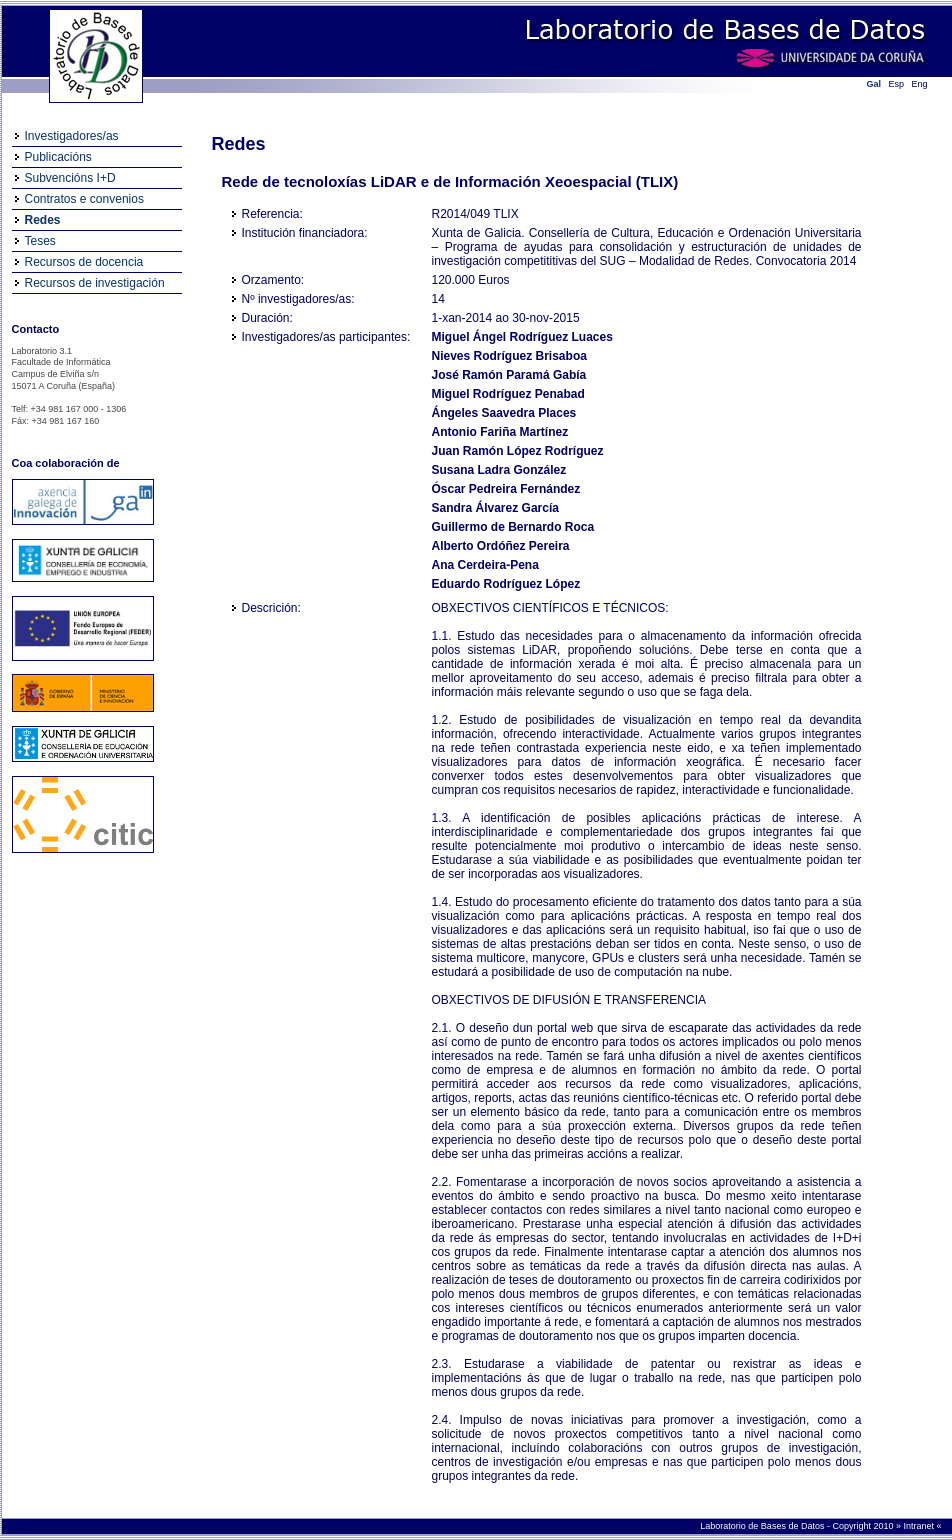  What do you see at coordinates (84, 262) in the screenshot?
I see `Recursos de docencia` at bounding box center [84, 262].